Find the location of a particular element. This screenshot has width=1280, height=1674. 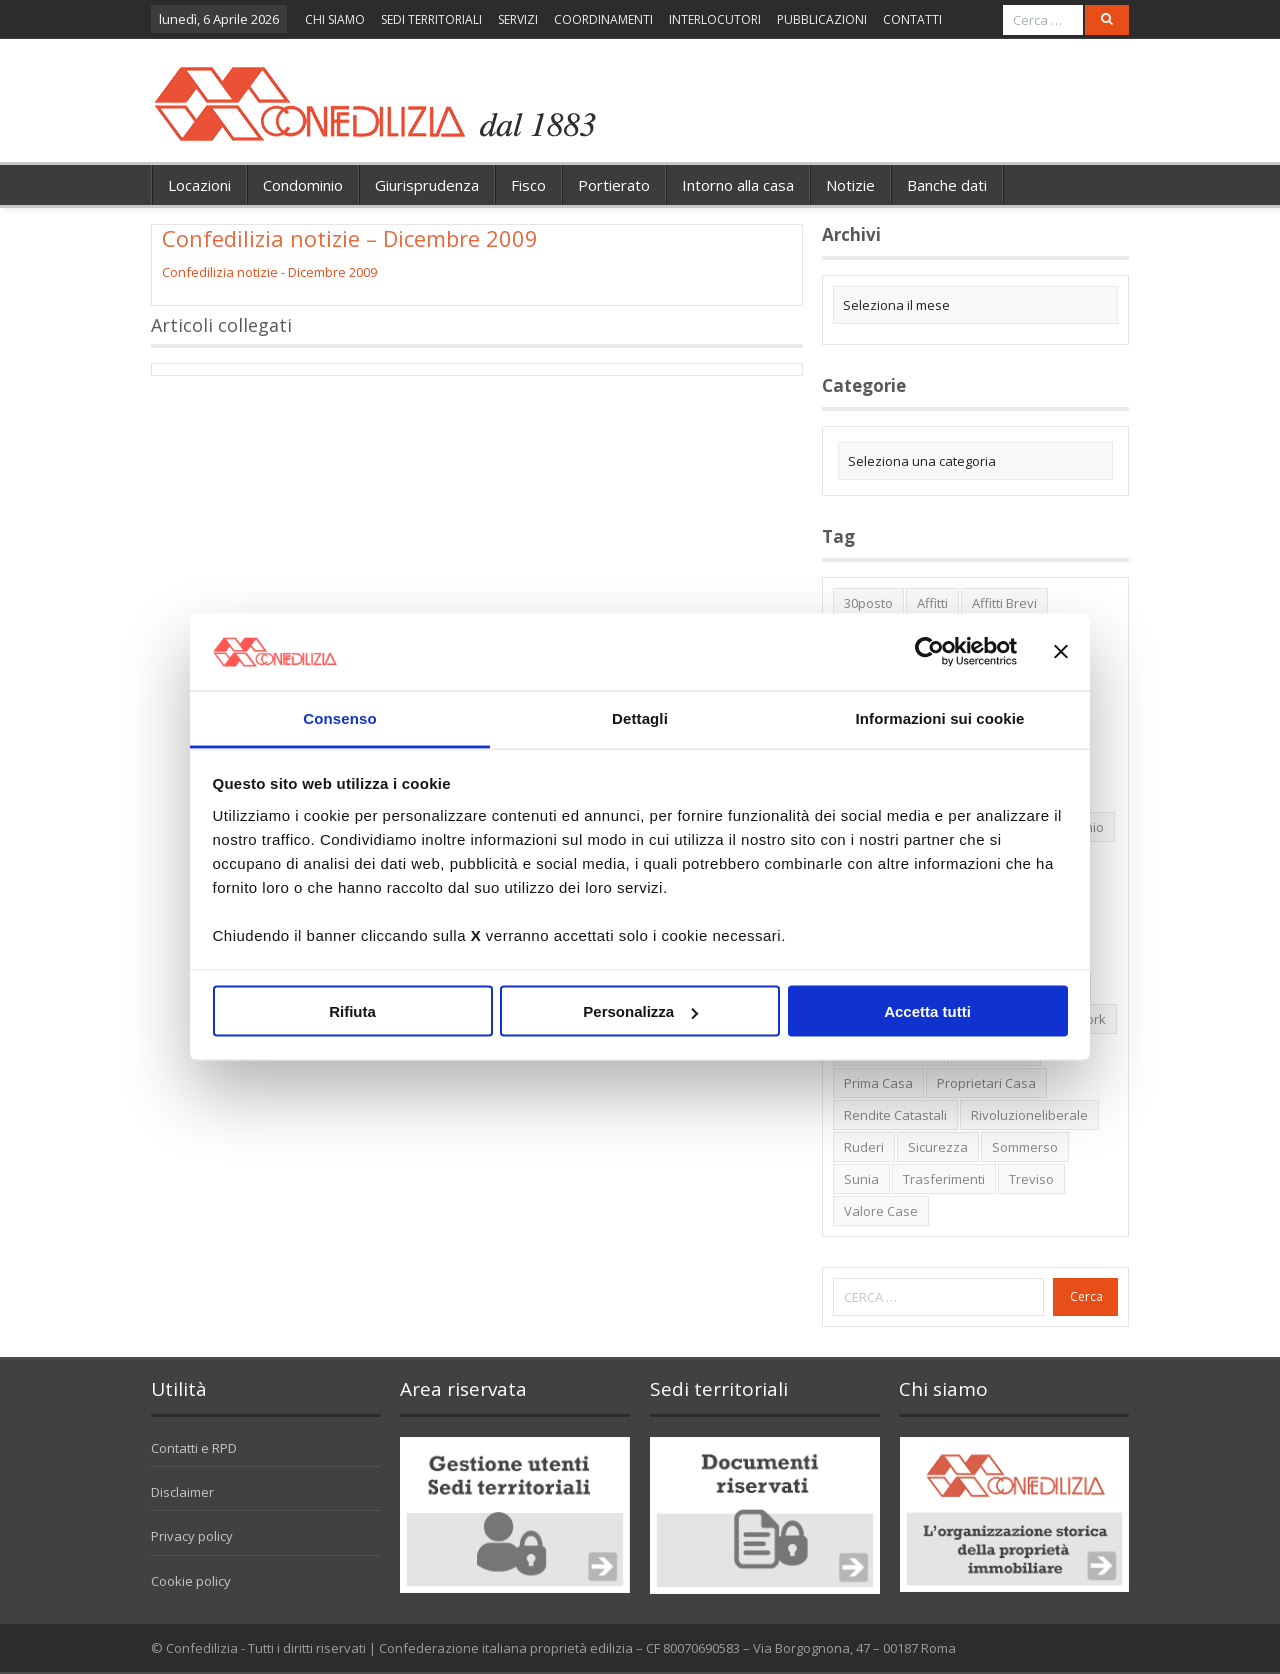

affitti brevi [affitti brevi (1 elemento)] is located at coordinates (1004, 603).